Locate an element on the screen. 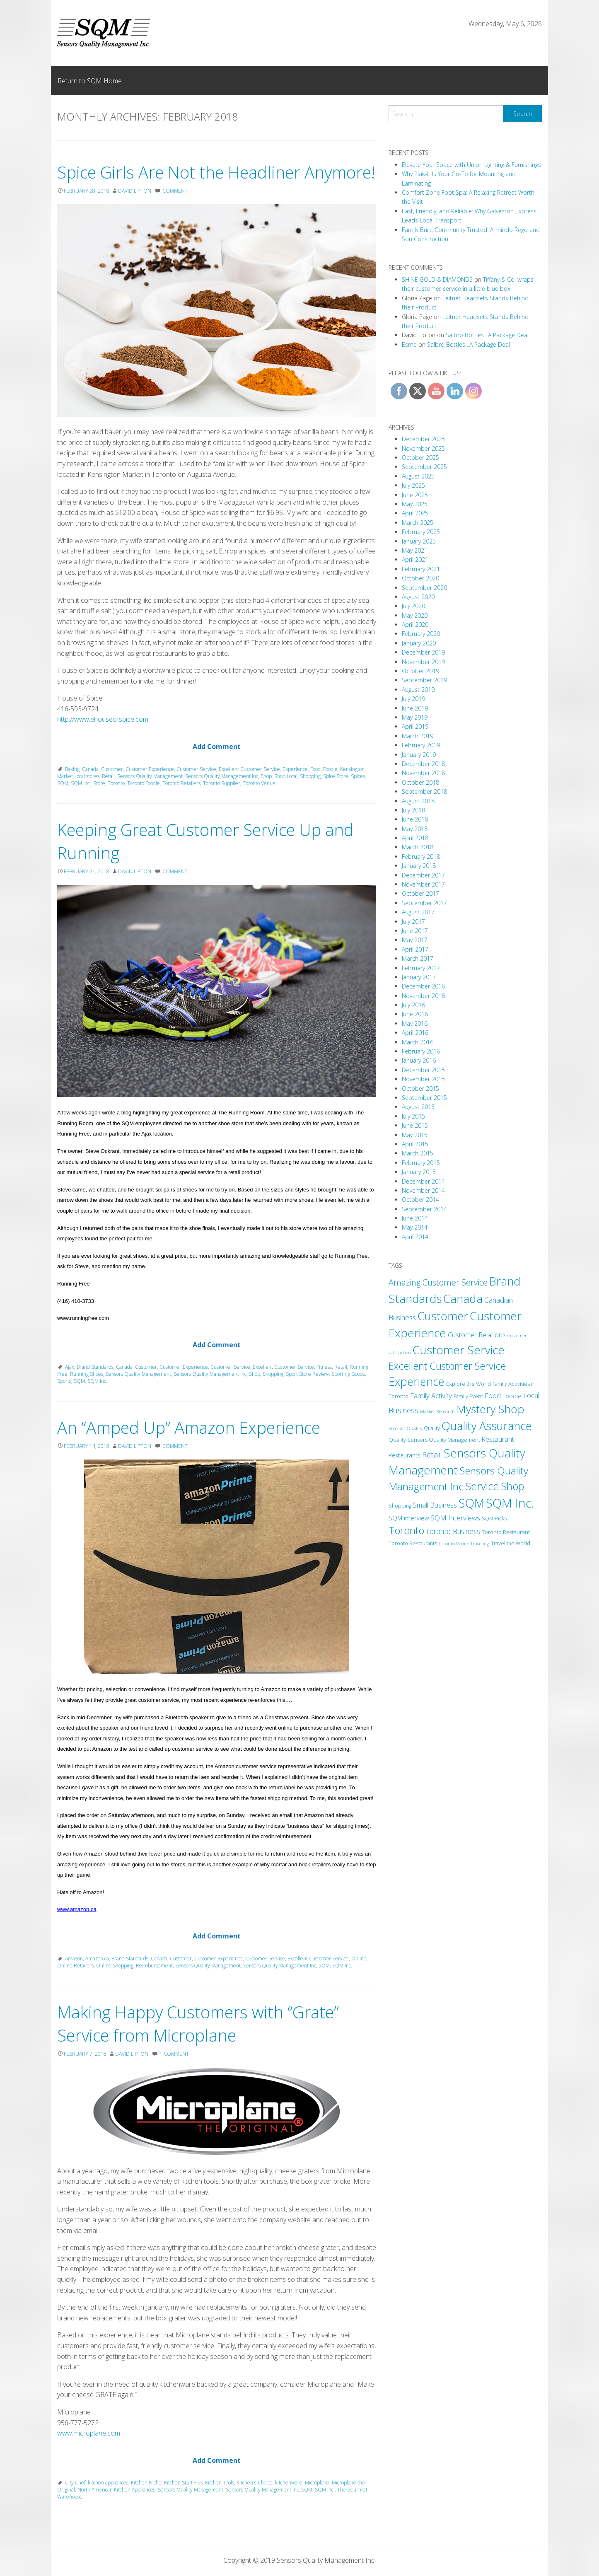  Sport Store Review is located at coordinates (307, 1373).